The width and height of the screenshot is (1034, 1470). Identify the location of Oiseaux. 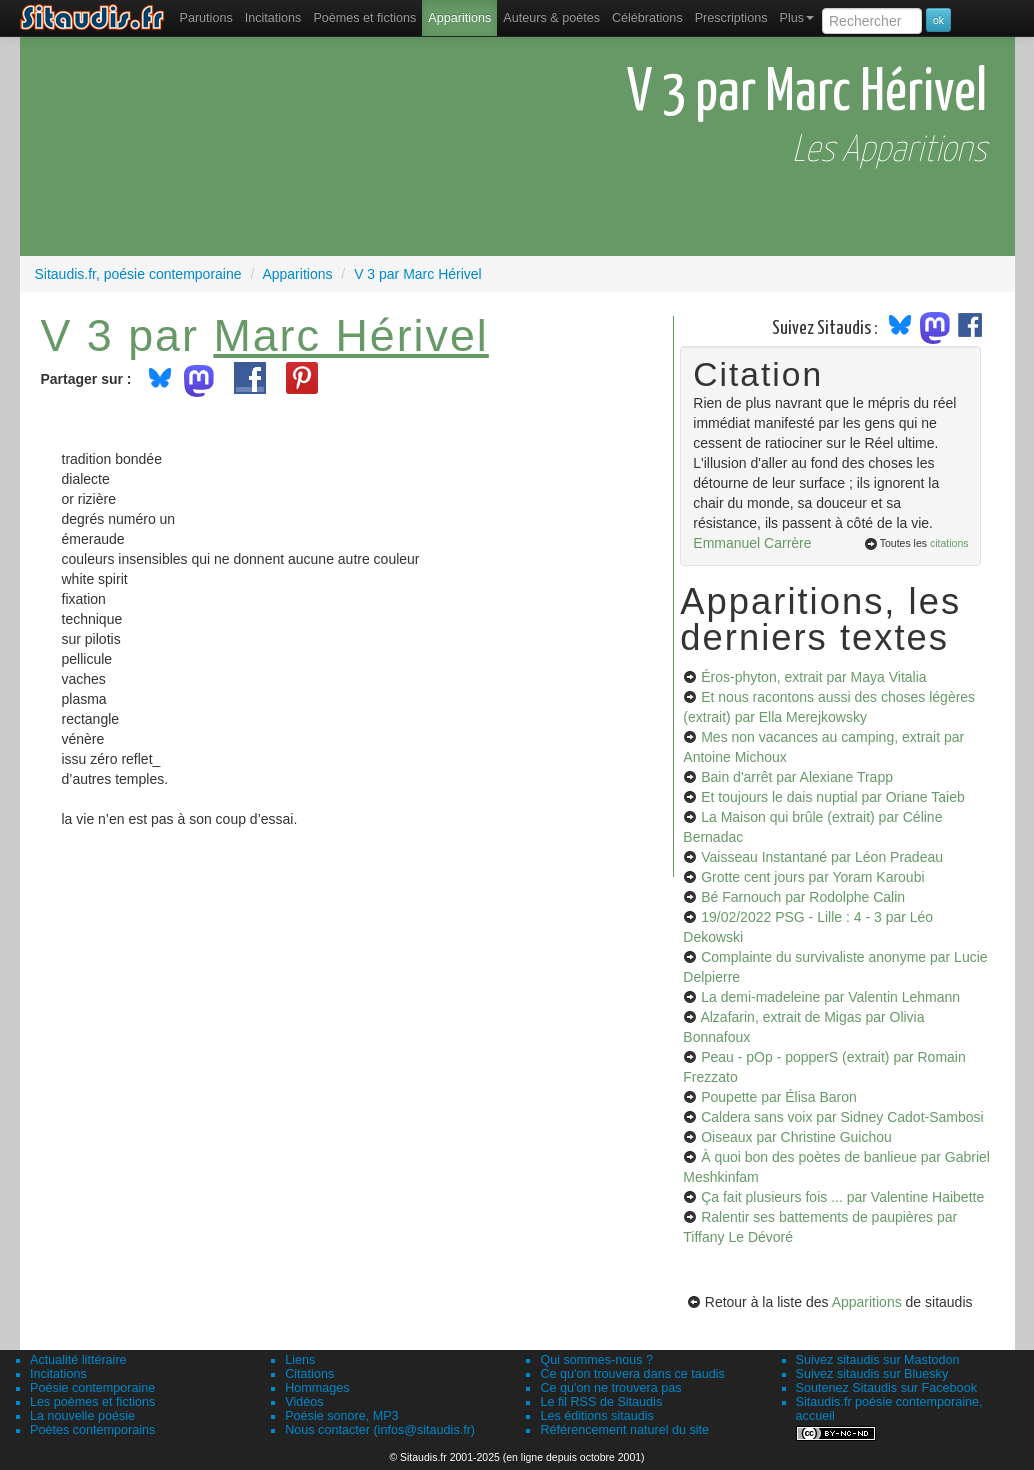
(796, 1137).